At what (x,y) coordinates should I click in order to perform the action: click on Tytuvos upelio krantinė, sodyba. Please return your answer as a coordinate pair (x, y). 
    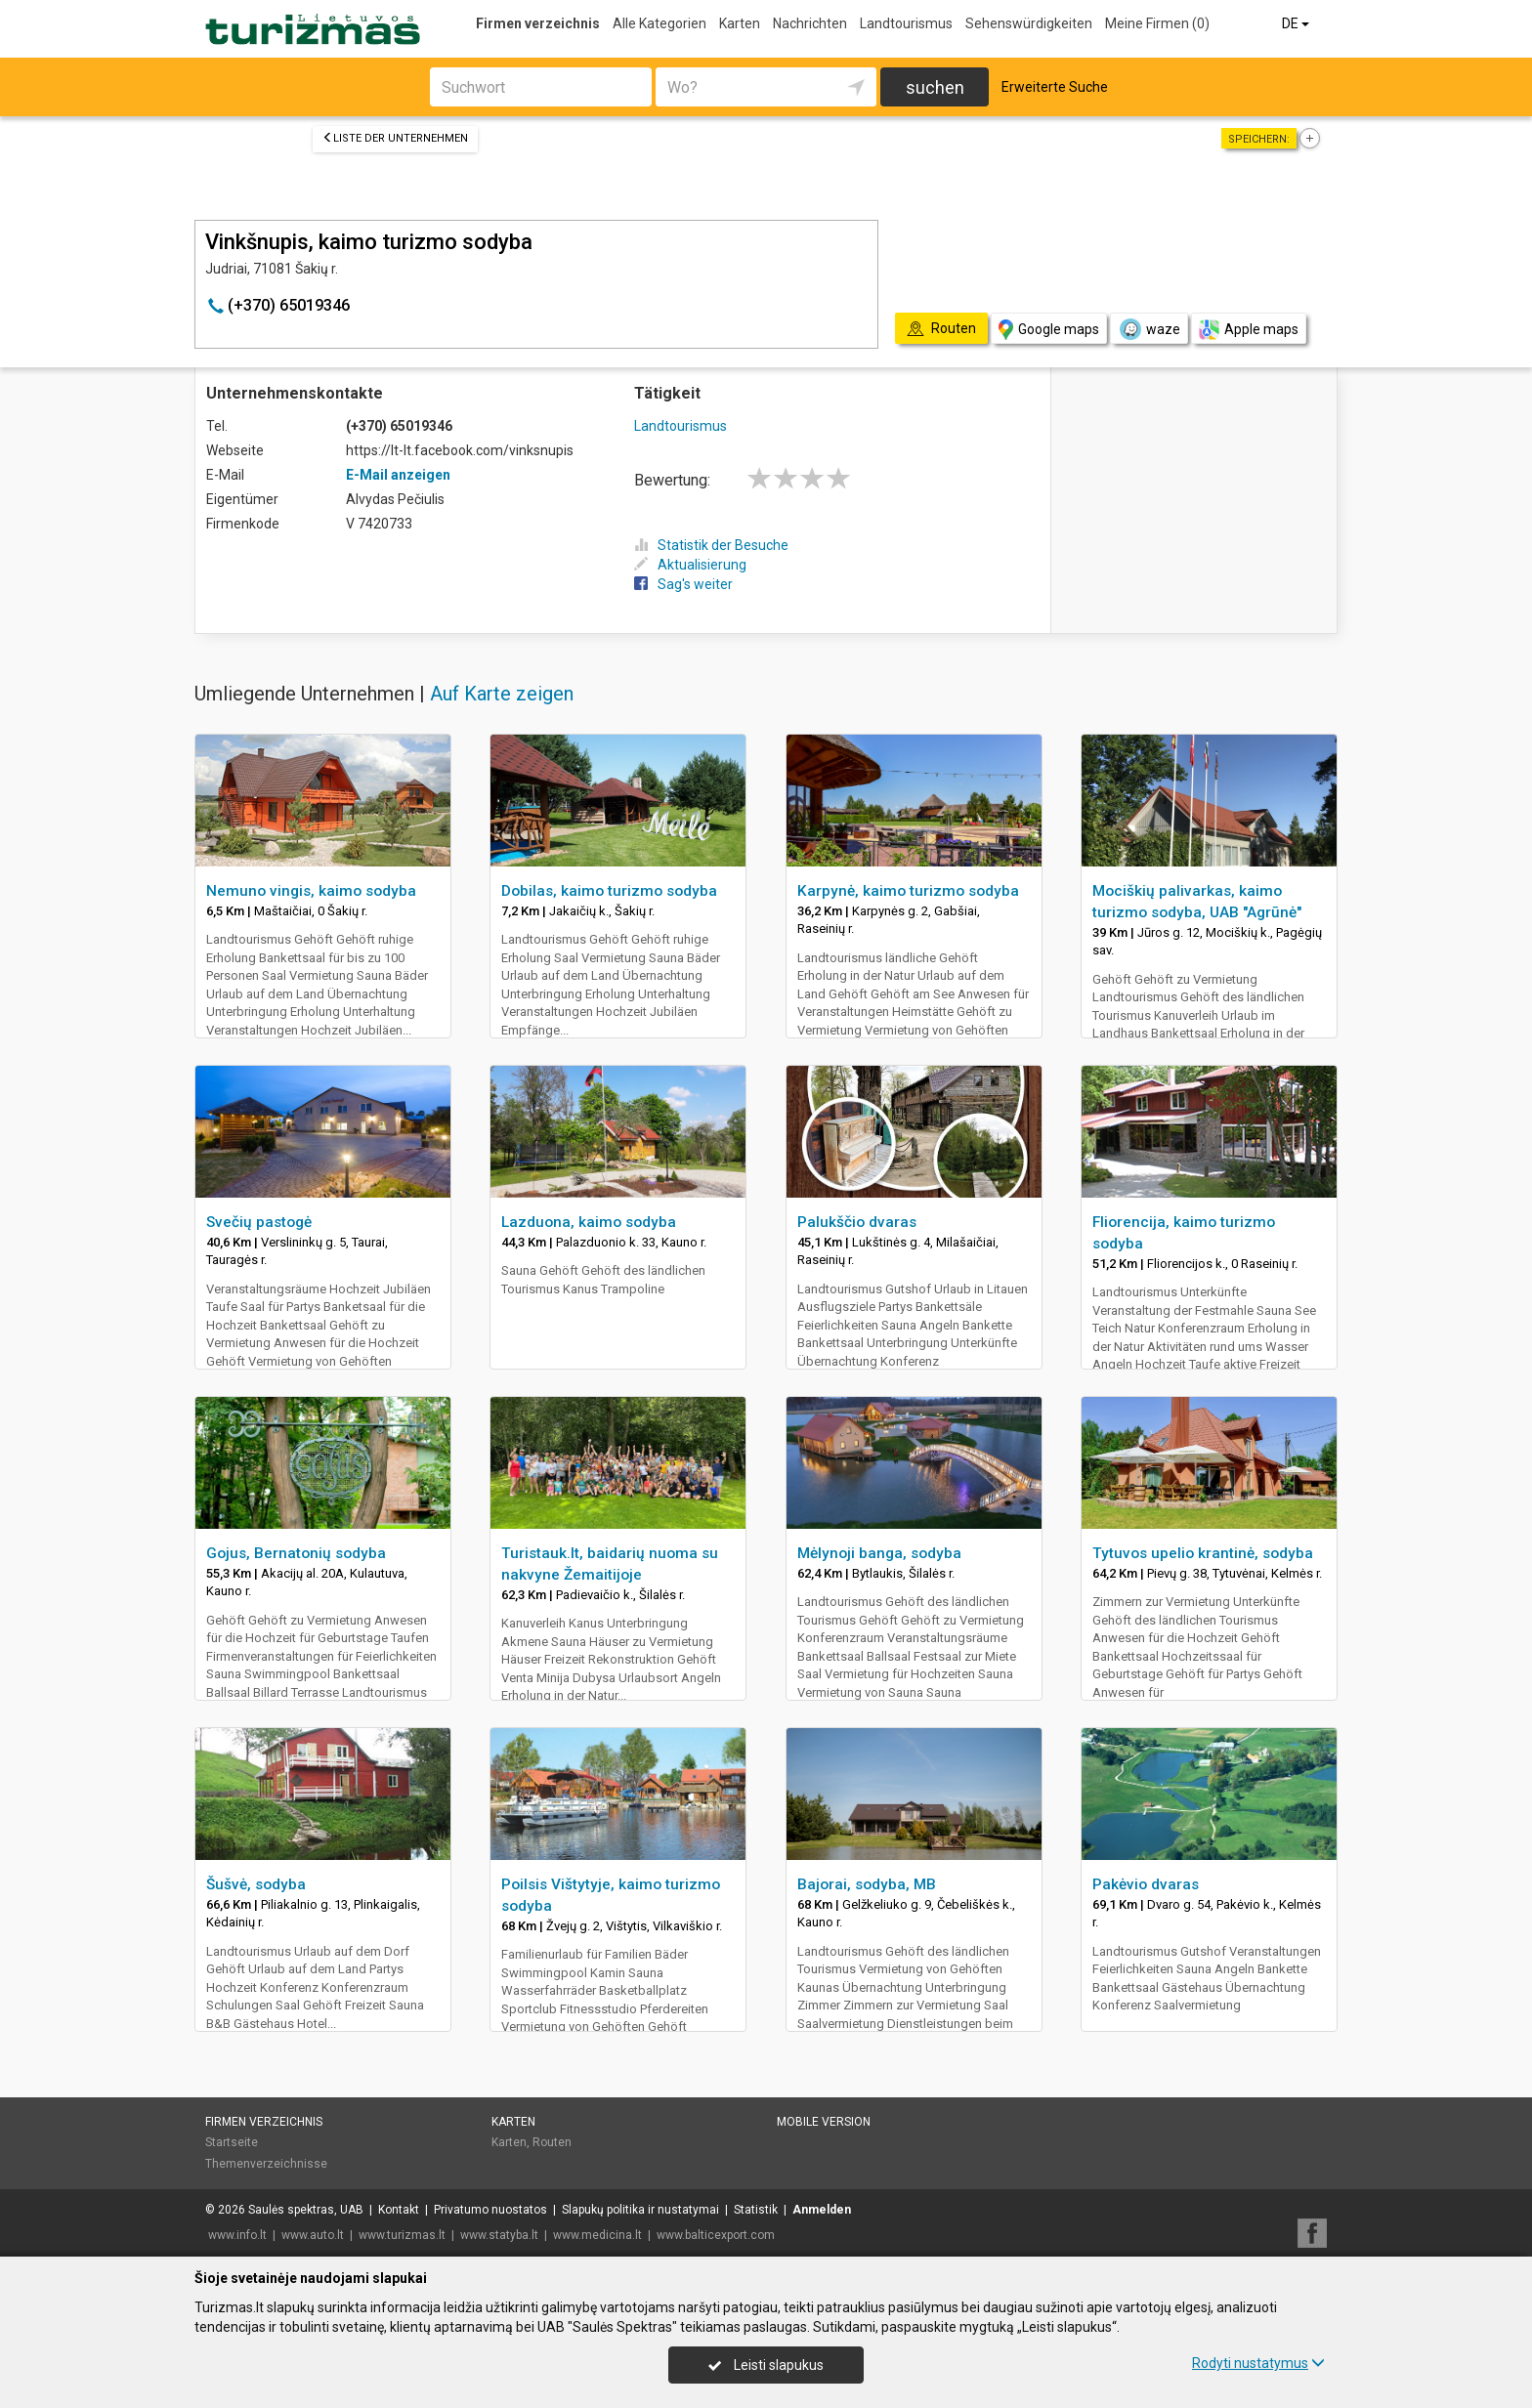
    Looking at the image, I should click on (1202, 1553).